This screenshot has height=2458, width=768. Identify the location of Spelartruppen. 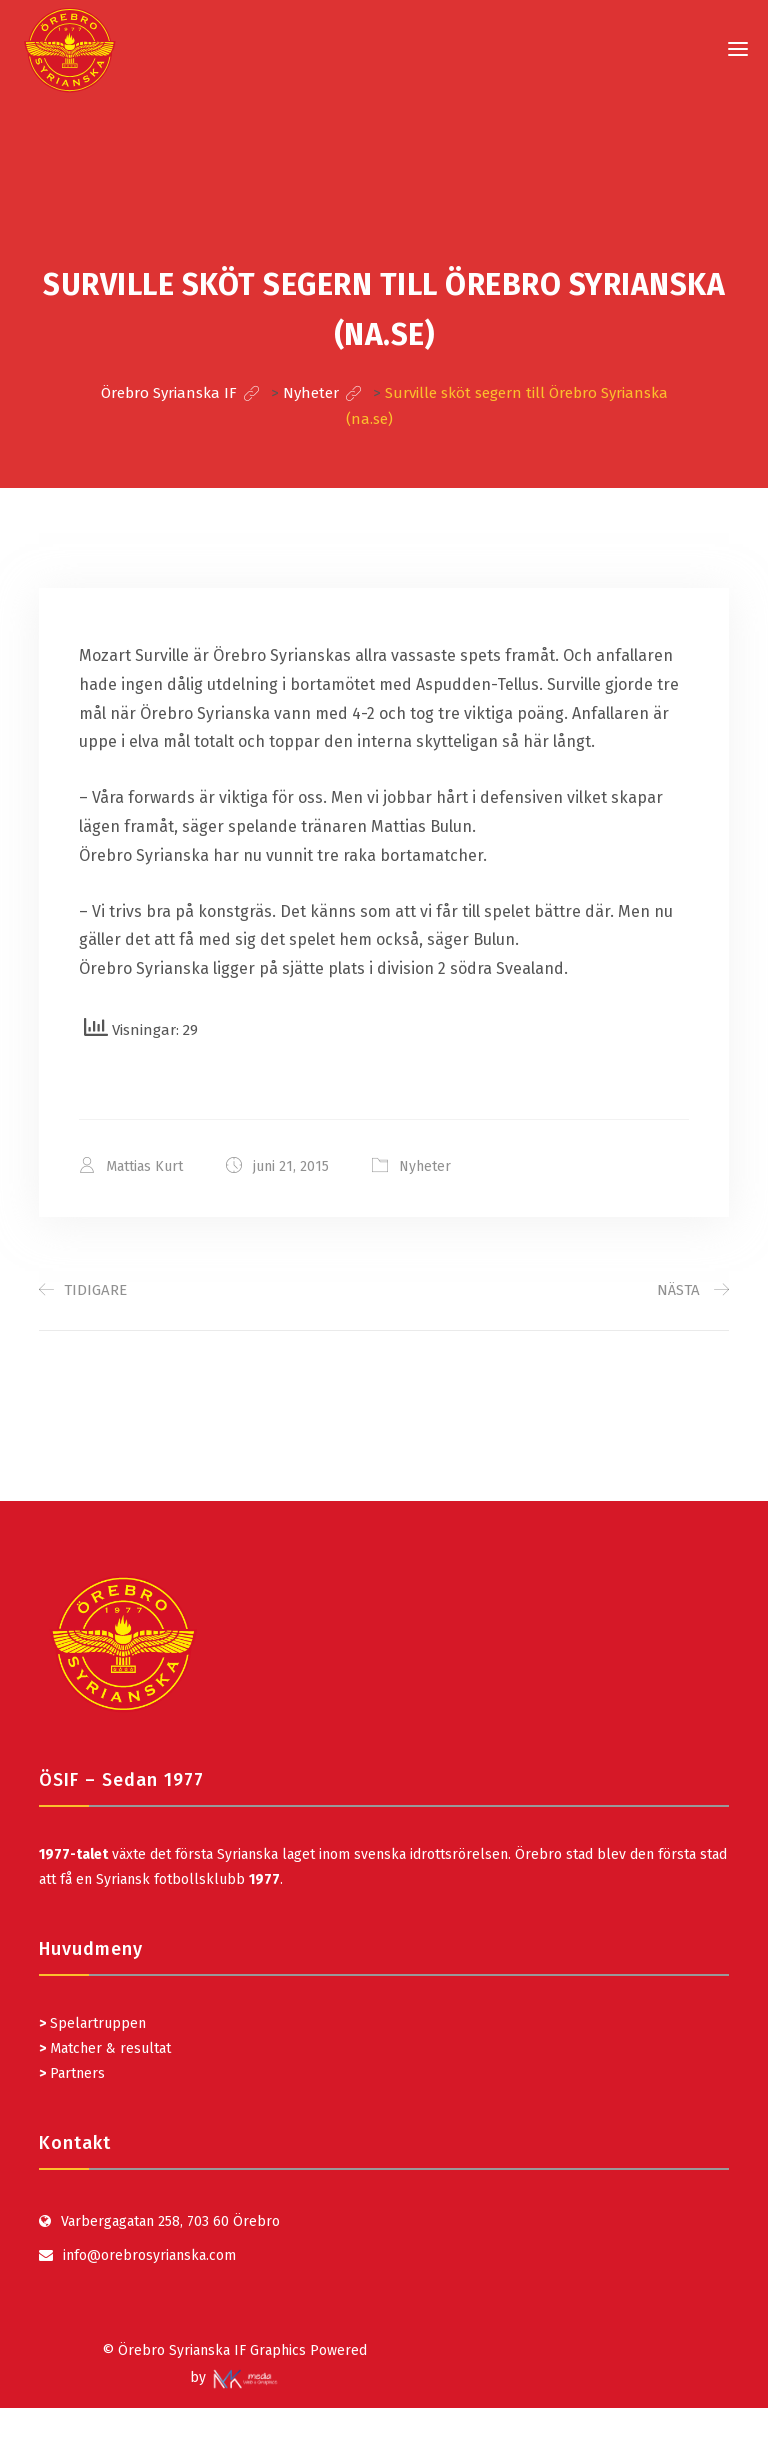
(96, 2023).